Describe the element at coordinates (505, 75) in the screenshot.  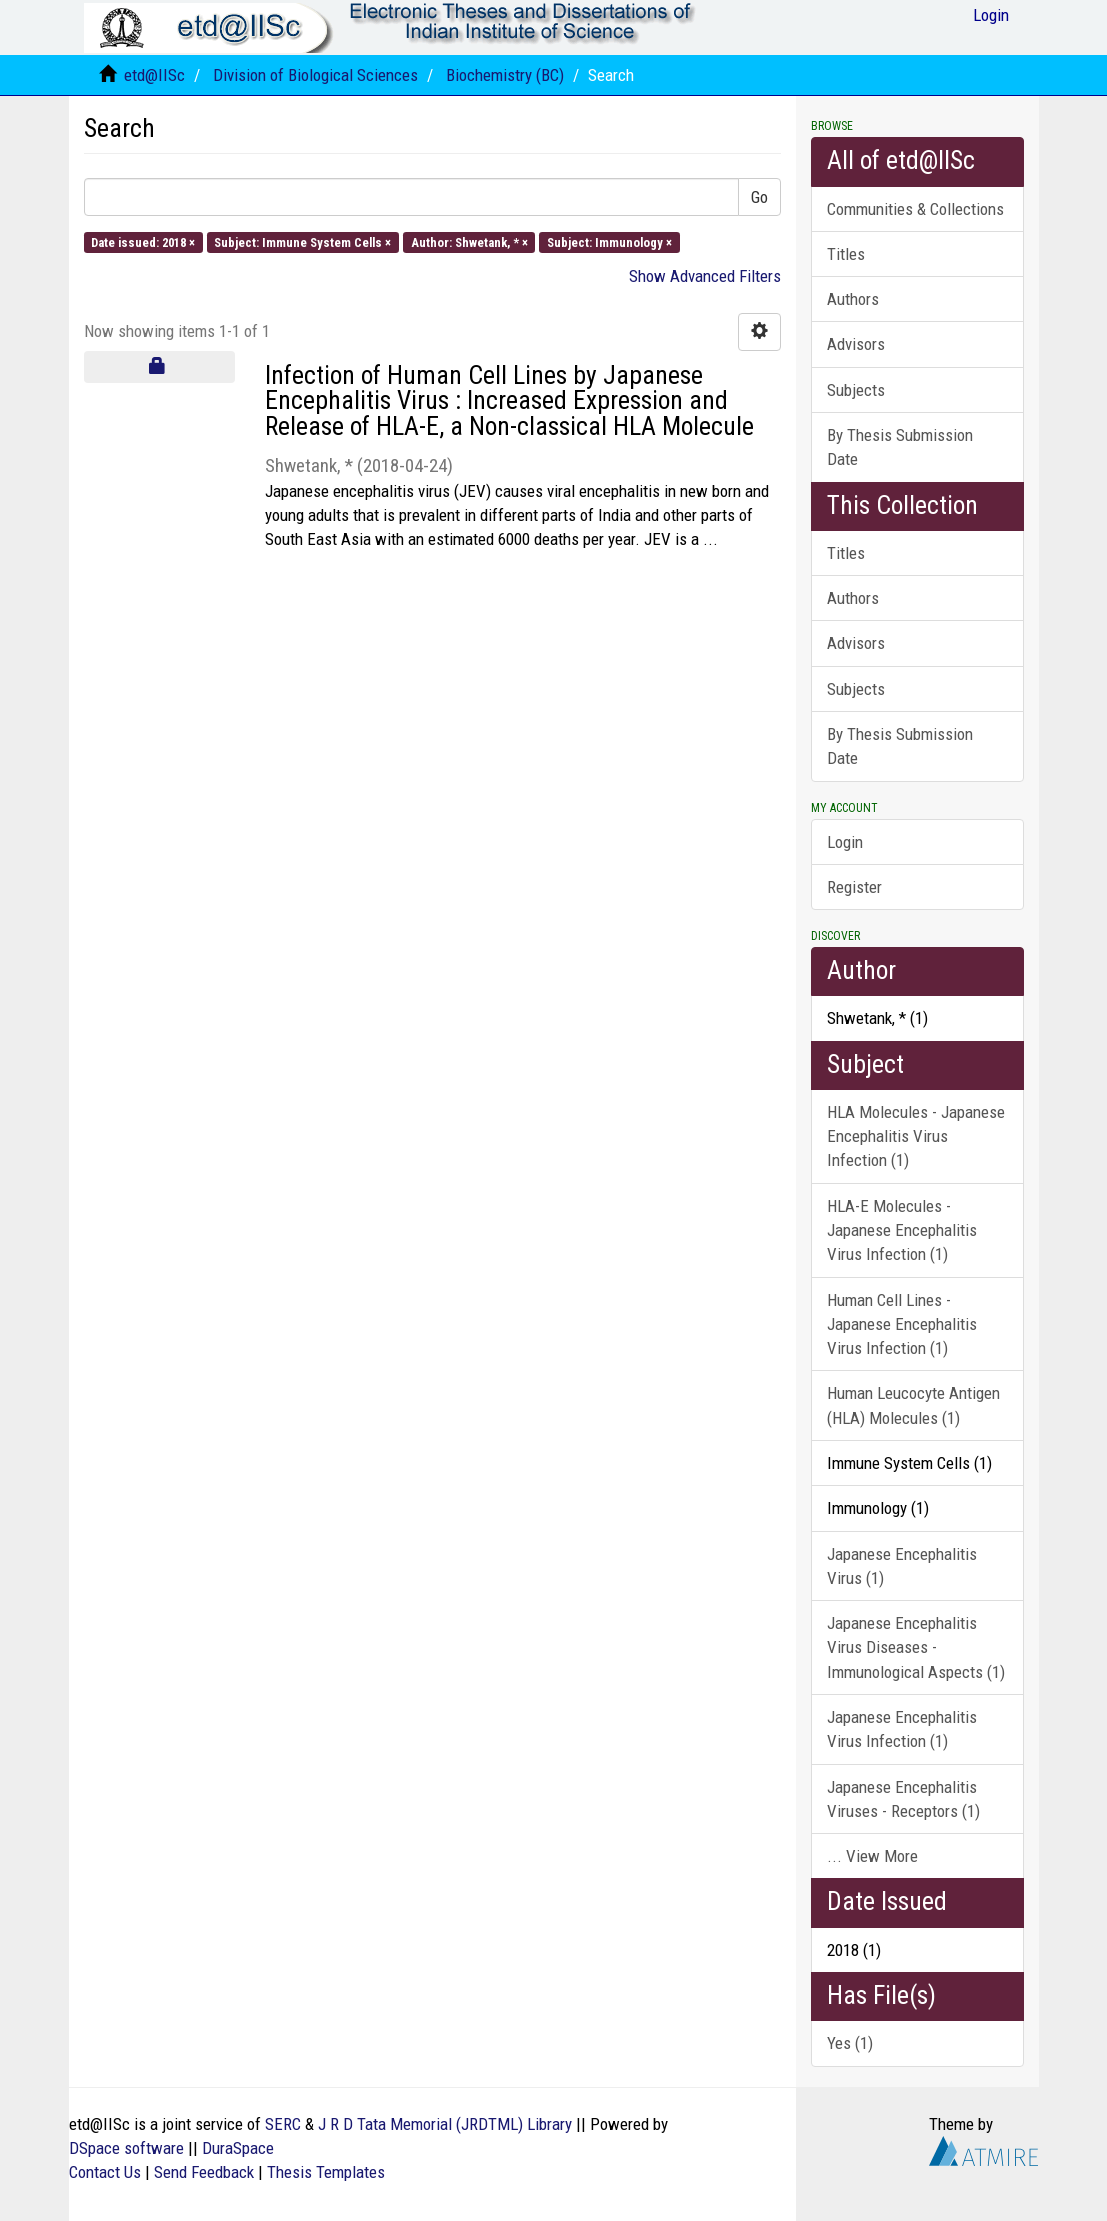
I see `Biochemistry (BC)` at that location.